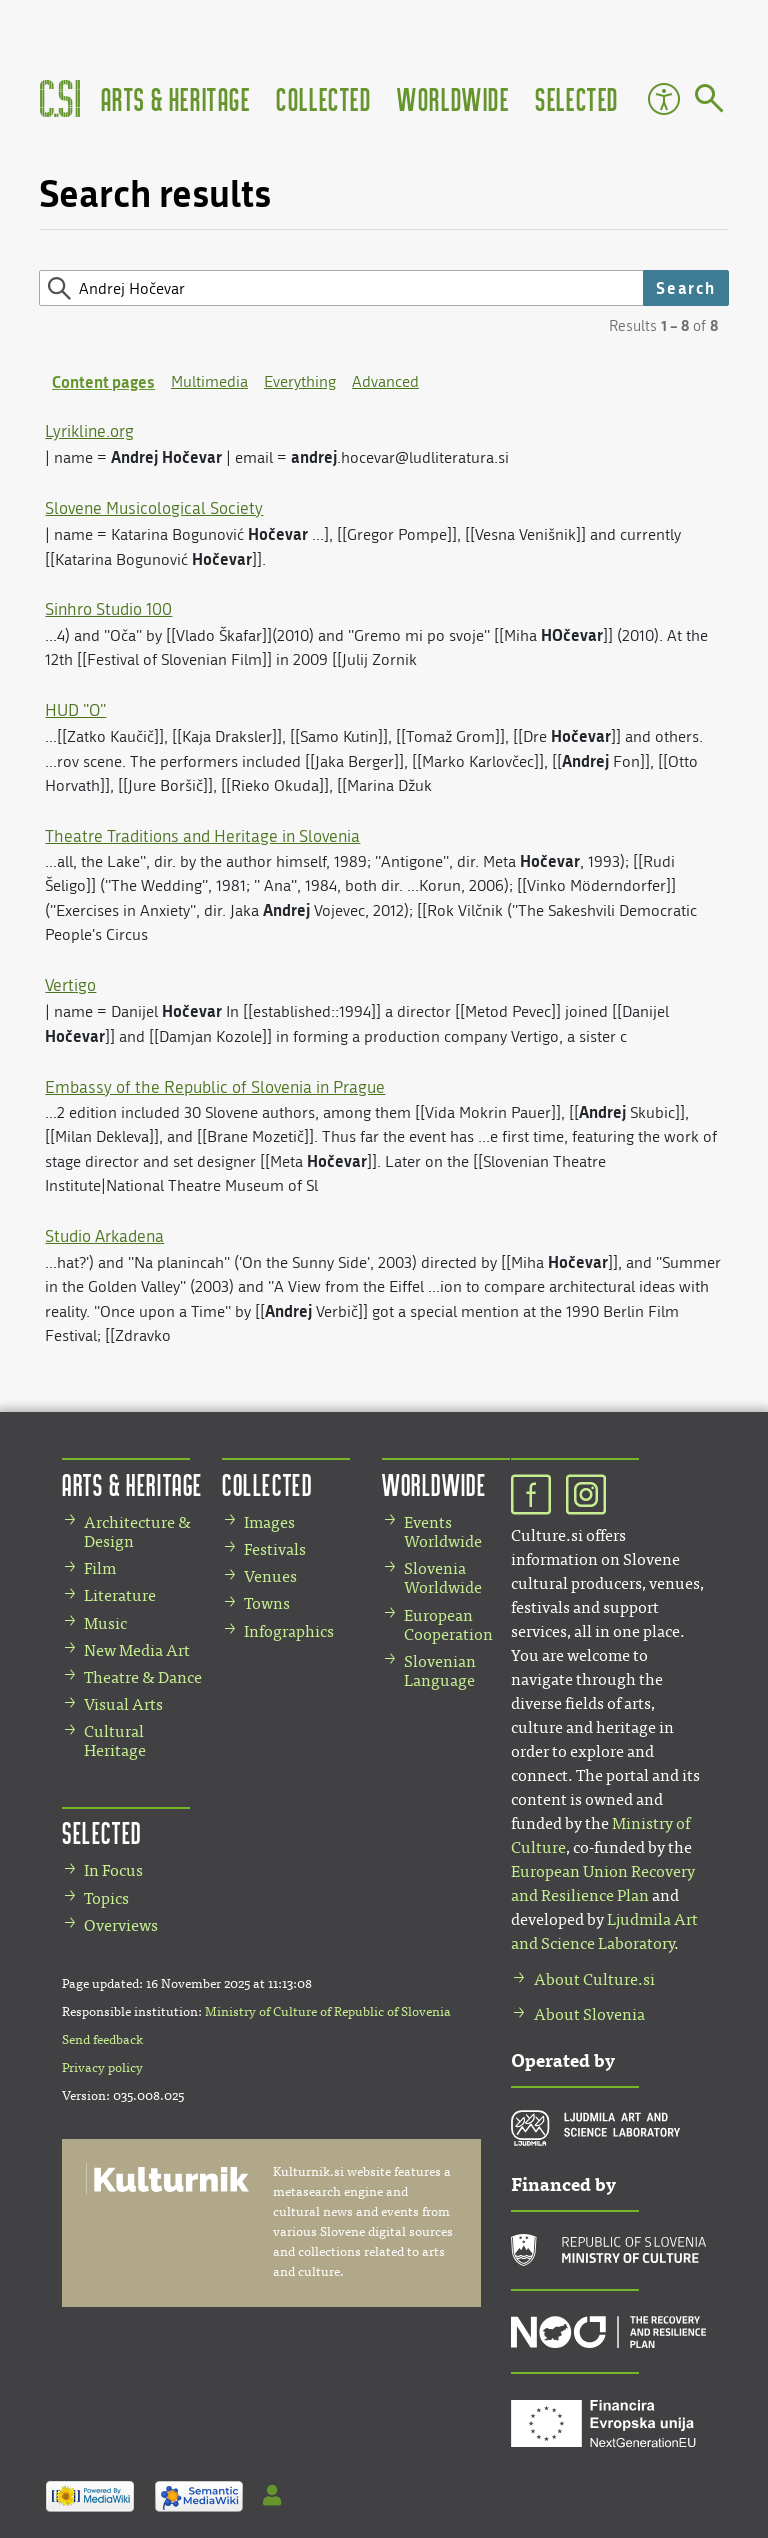 Image resolution: width=768 pixels, height=2538 pixels. What do you see at coordinates (385, 381) in the screenshot?
I see `Advanced` at bounding box center [385, 381].